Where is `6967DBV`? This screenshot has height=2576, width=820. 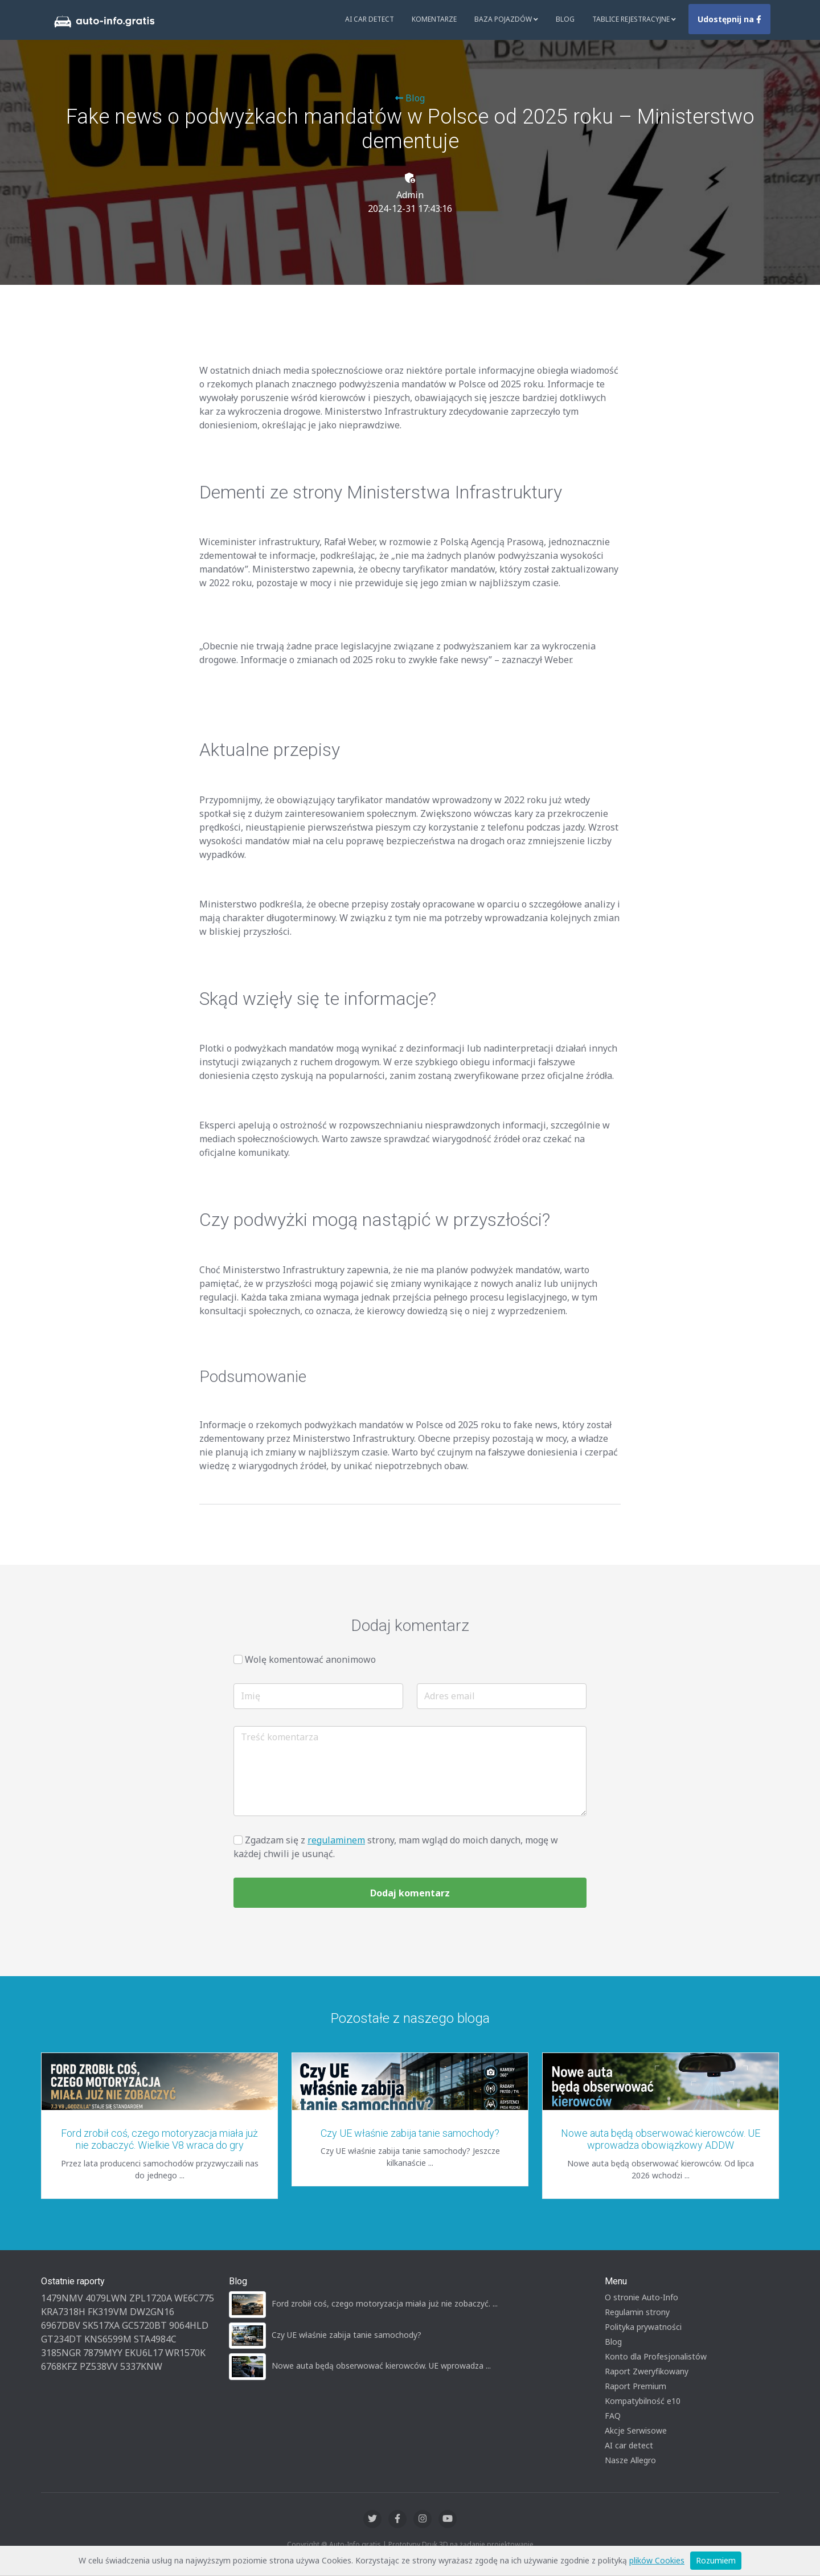
6967DBV is located at coordinates (60, 2325).